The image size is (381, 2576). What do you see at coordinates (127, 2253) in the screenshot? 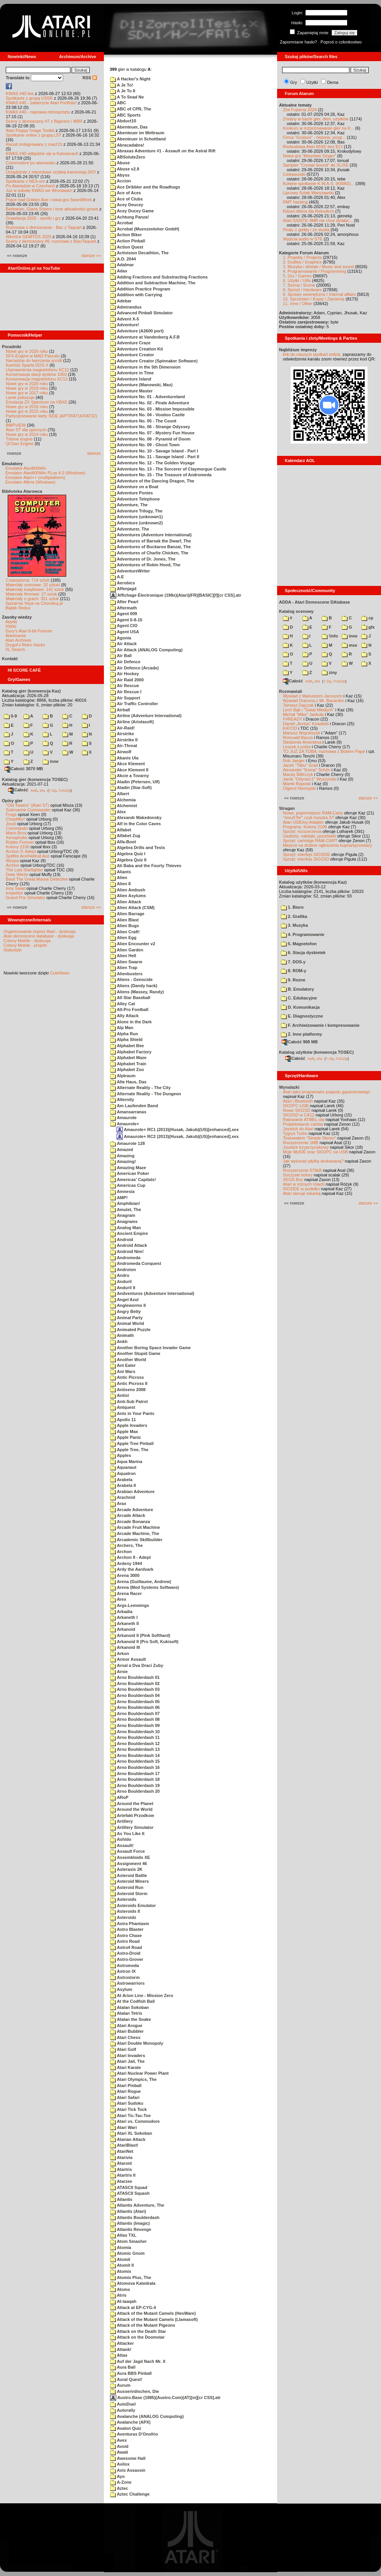
I see `Atomic Gnom` at bounding box center [127, 2253].